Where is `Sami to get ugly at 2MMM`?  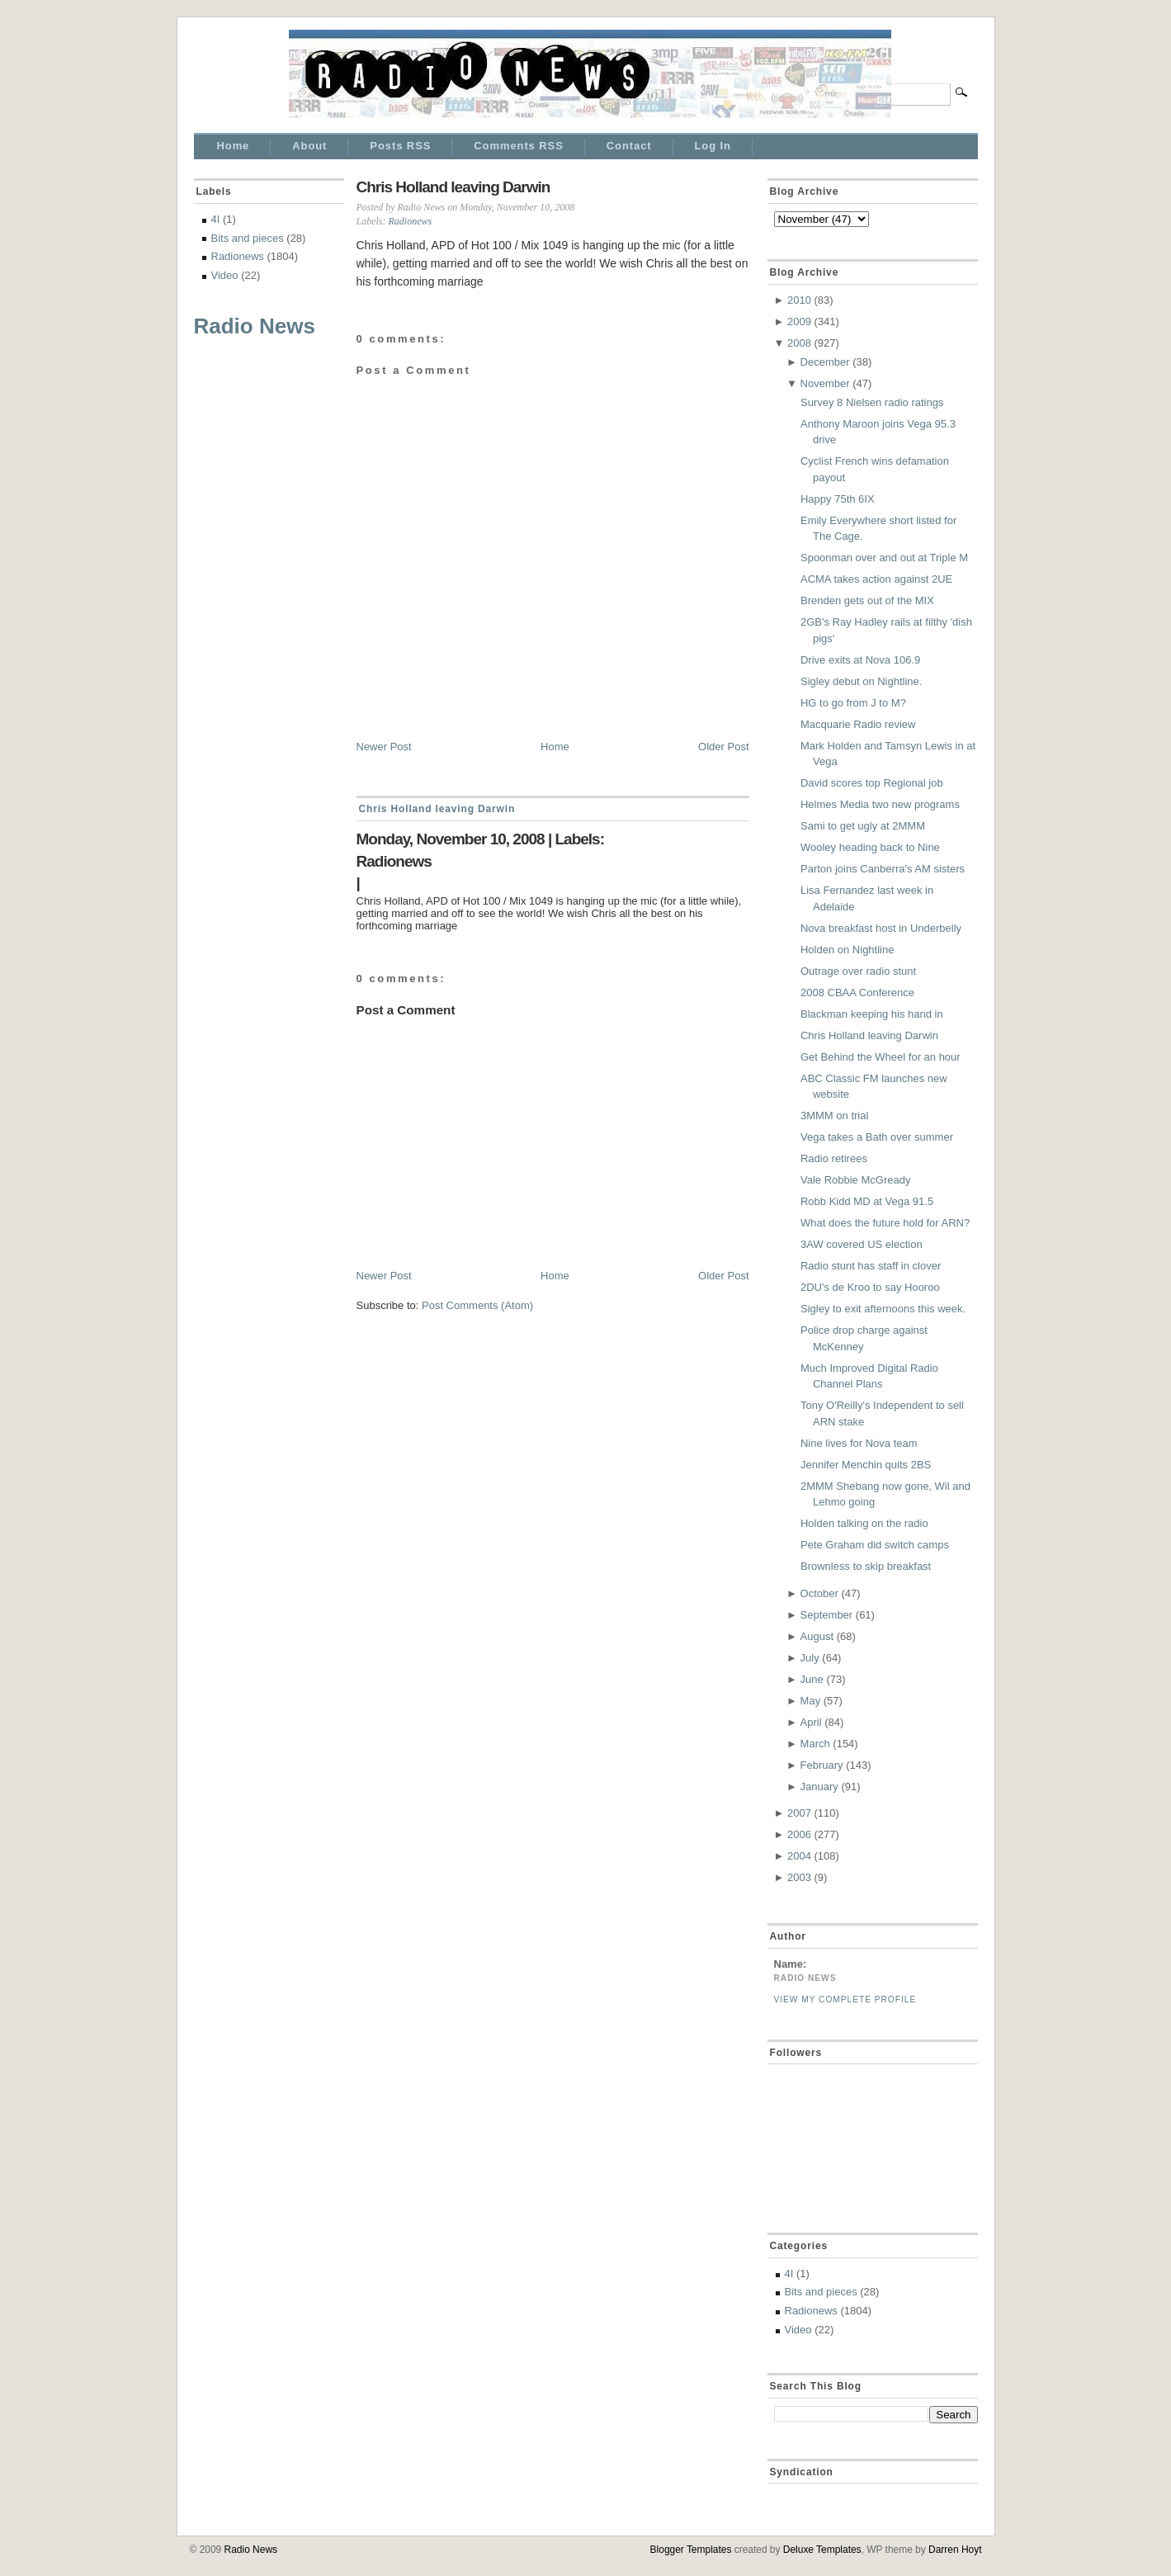 Sami to get ugly at 2MMM is located at coordinates (862, 826).